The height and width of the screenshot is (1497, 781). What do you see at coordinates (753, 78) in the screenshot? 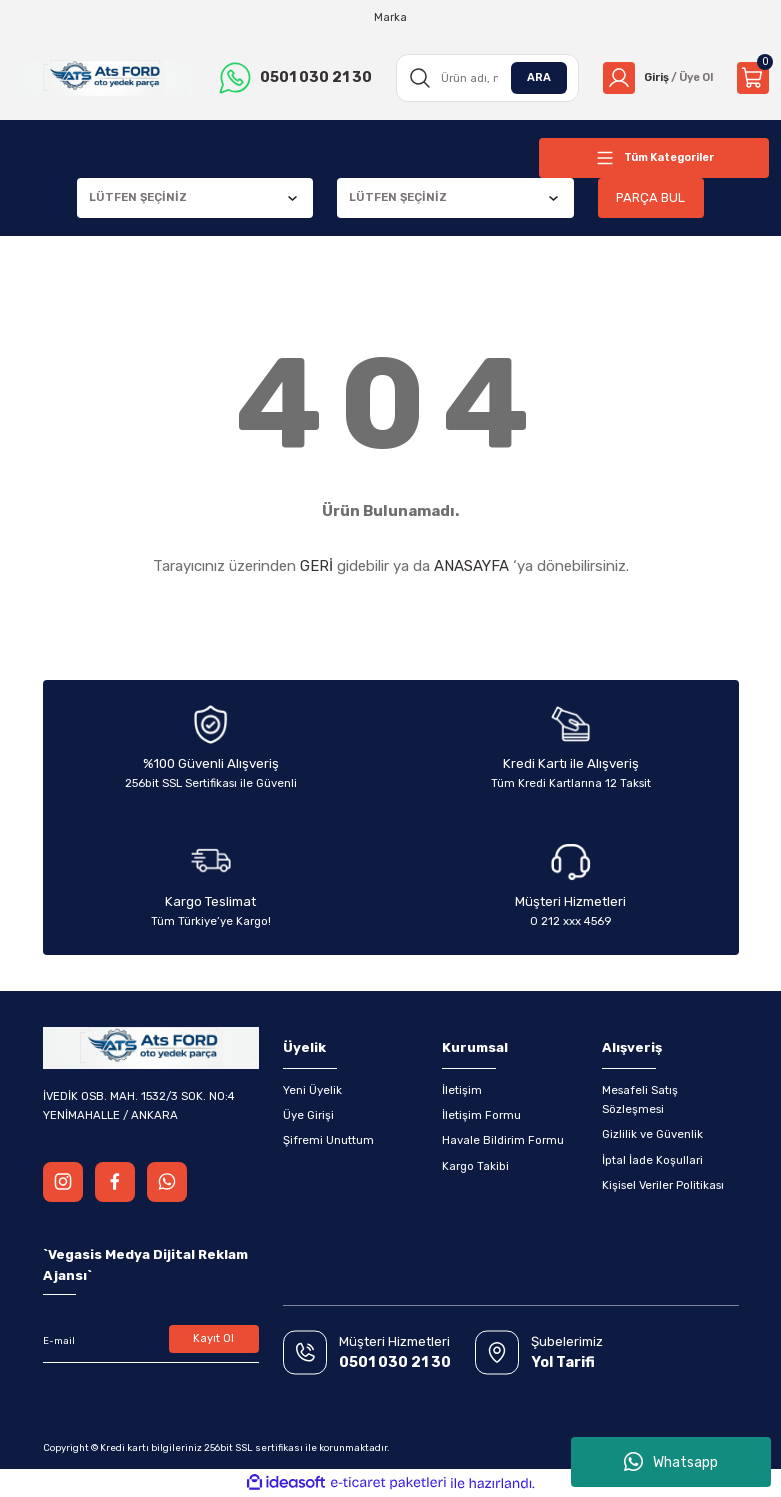
I see `[Cart]` at bounding box center [753, 78].